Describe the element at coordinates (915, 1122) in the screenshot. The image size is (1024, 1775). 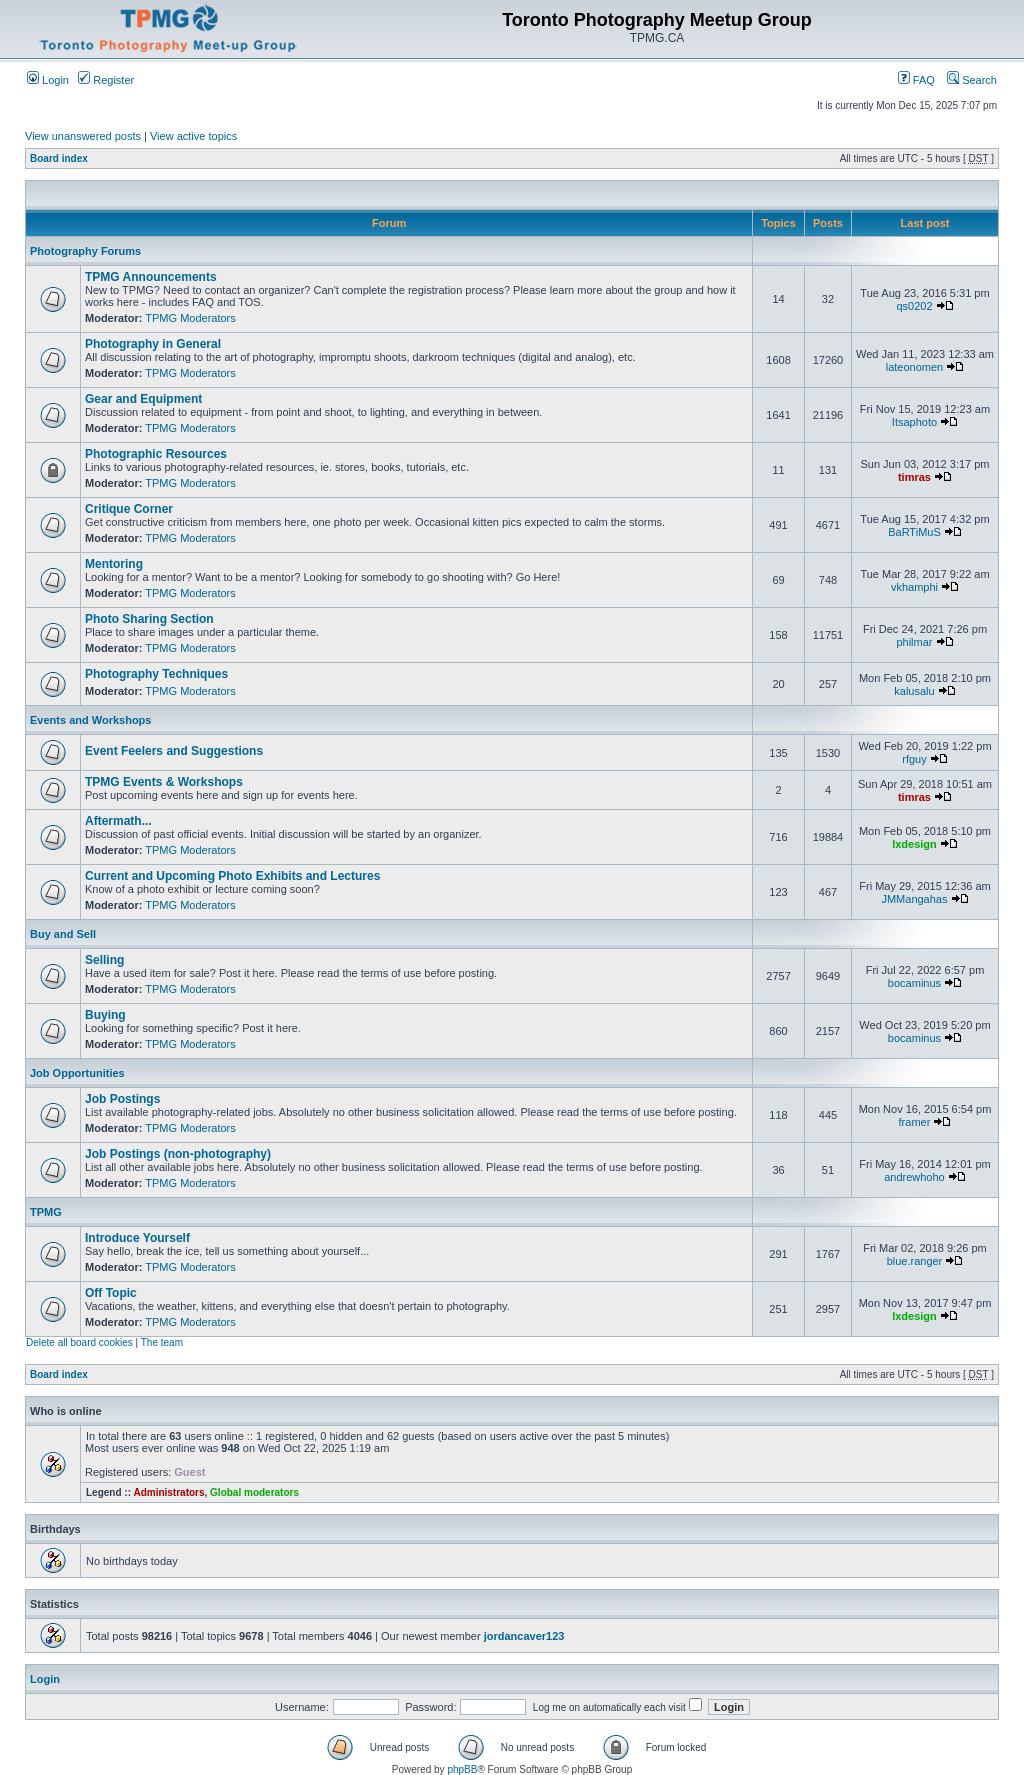
I see `framer` at that location.